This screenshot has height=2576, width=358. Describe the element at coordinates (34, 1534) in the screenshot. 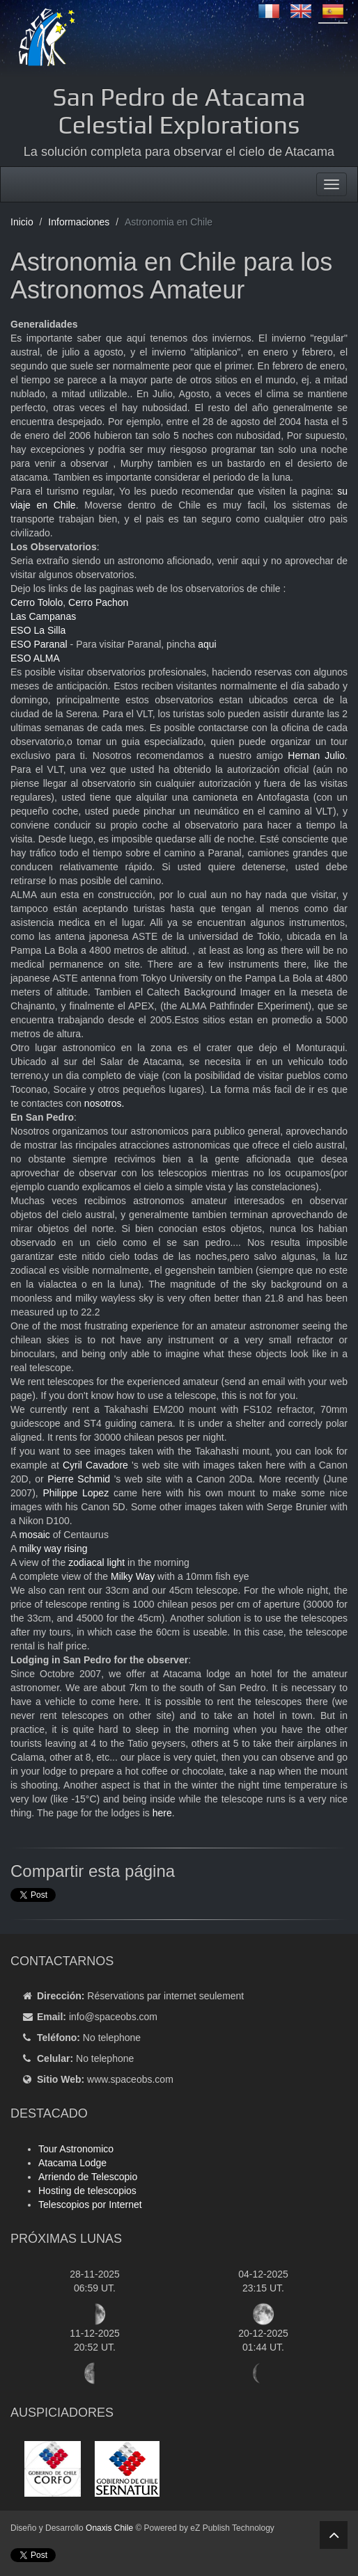

I see `mosaic` at that location.